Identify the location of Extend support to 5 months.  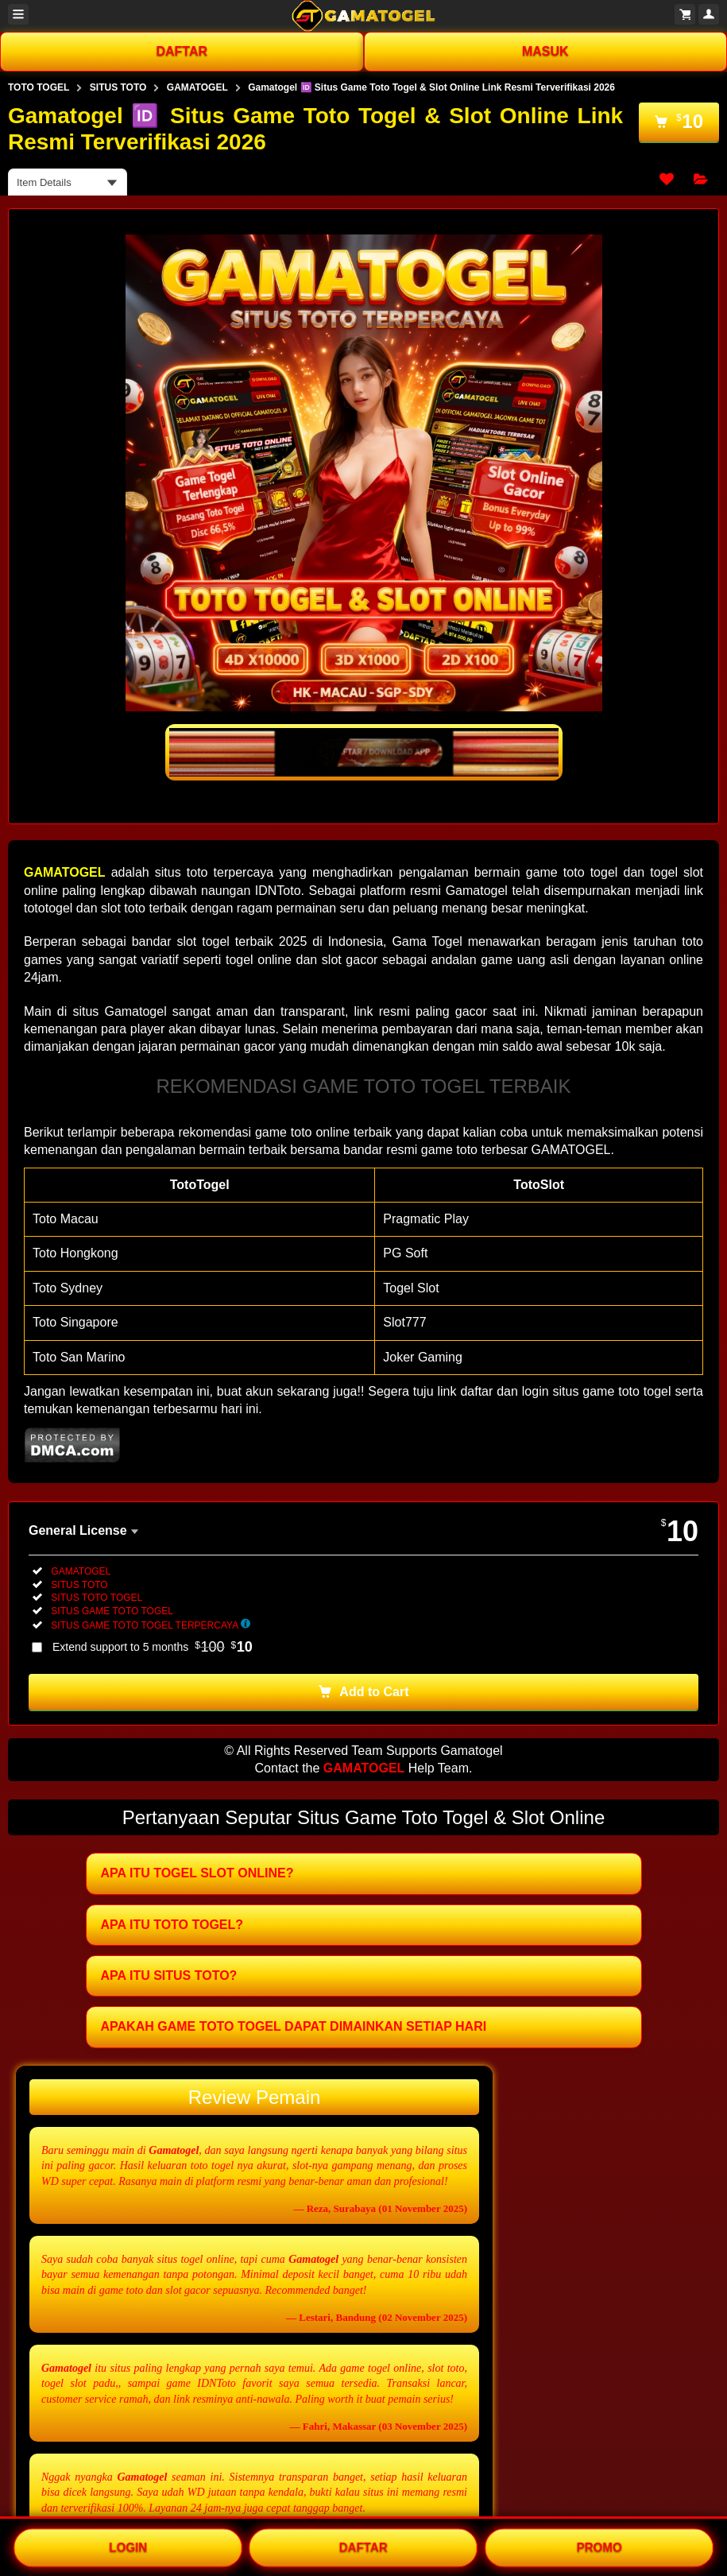
(152, 1647).